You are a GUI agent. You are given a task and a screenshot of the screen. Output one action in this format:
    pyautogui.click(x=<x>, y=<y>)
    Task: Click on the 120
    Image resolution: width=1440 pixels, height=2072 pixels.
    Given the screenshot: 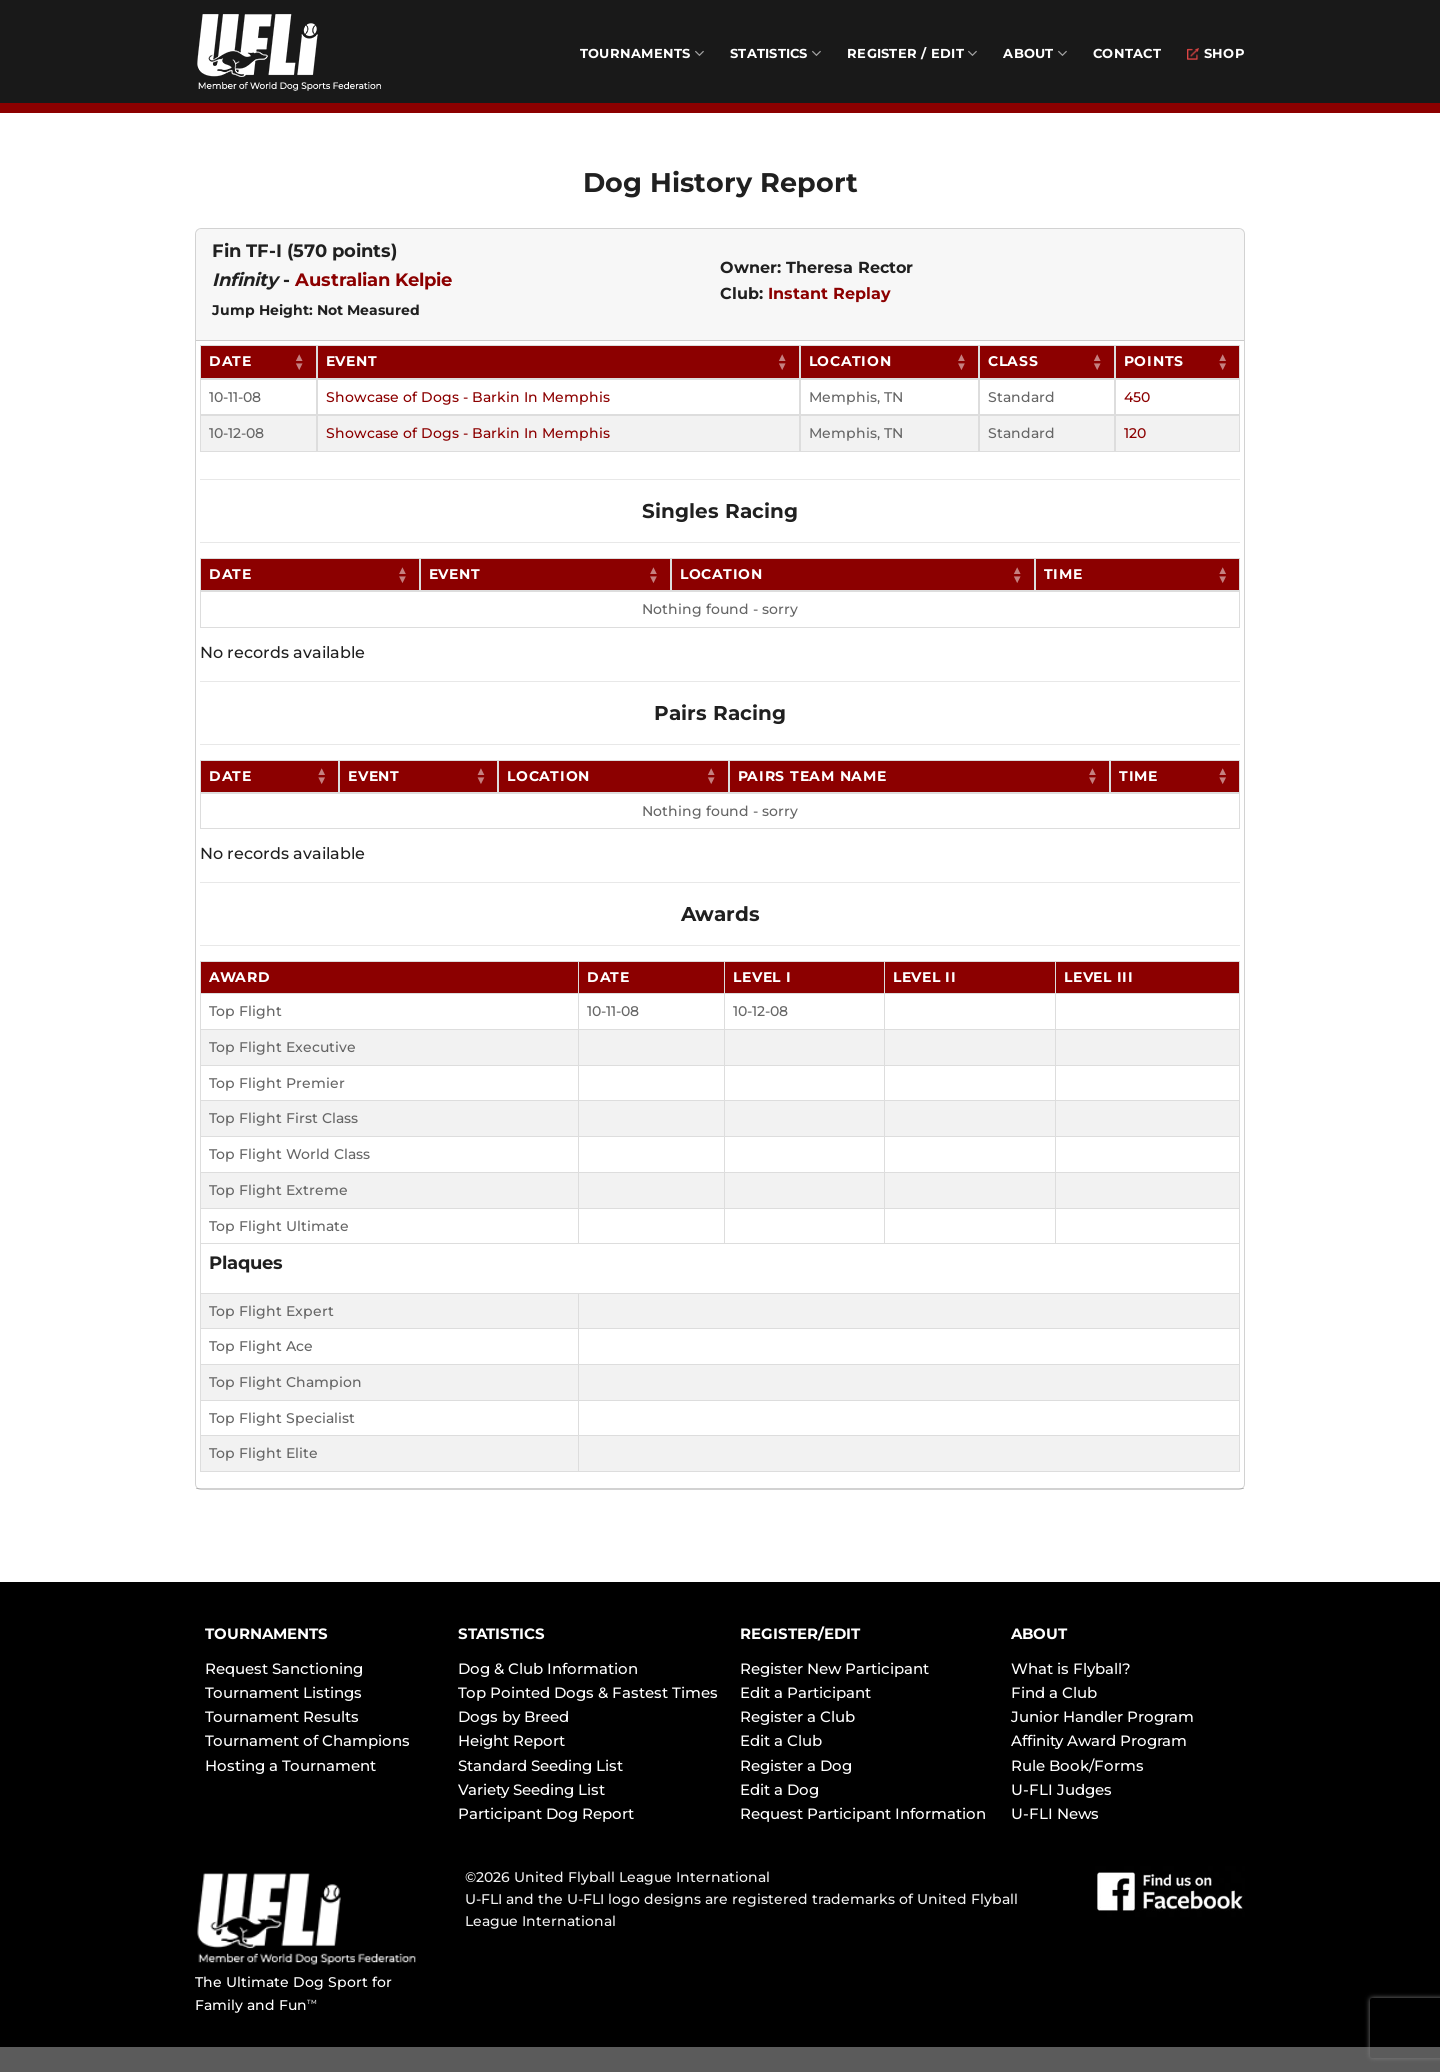 What is the action you would take?
    pyautogui.click(x=1135, y=433)
    